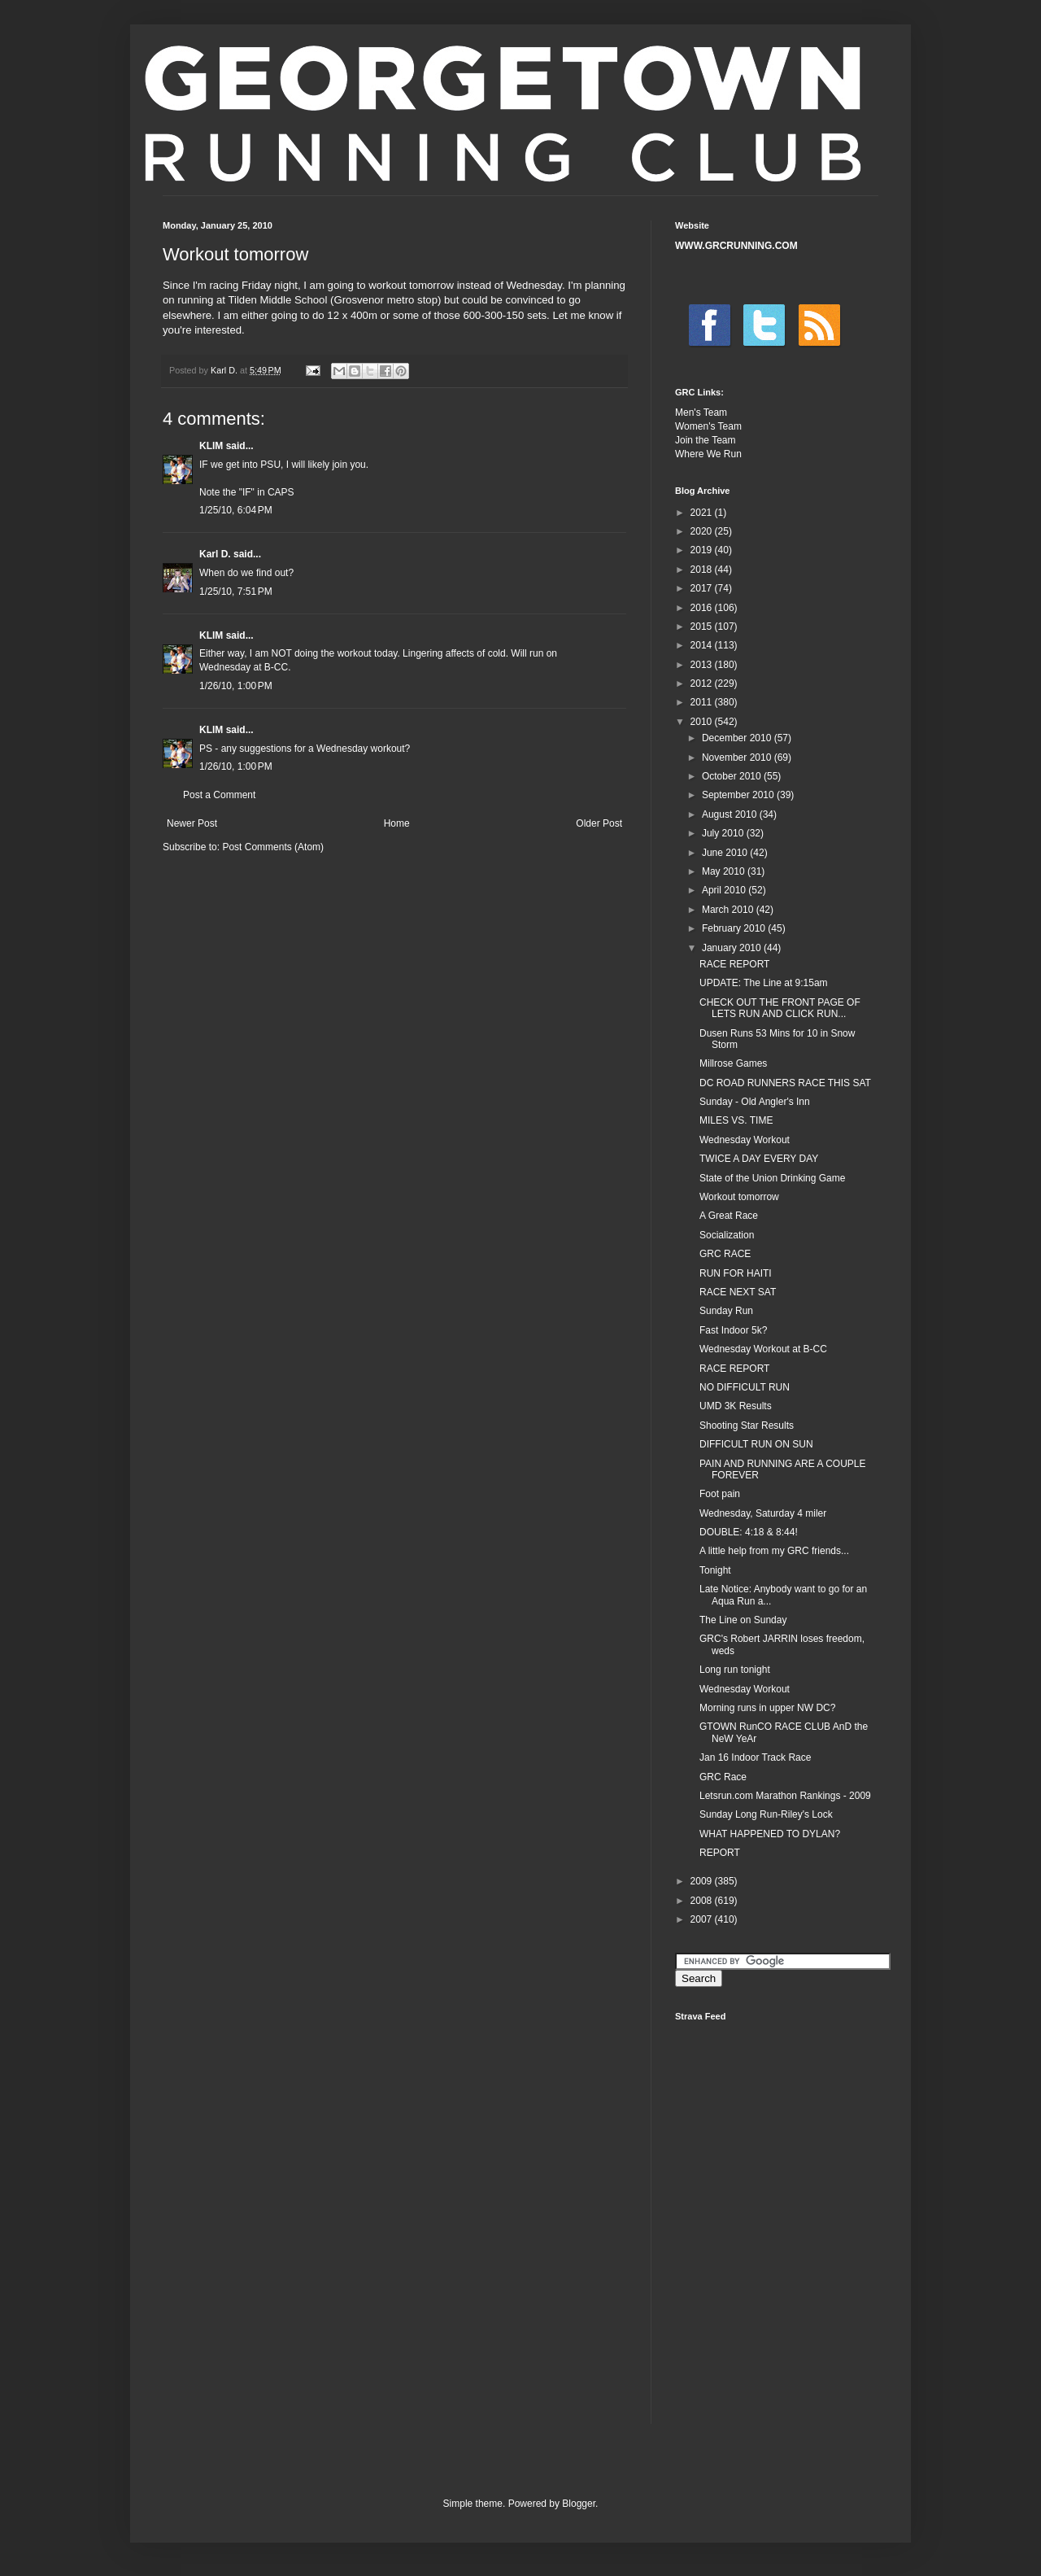  What do you see at coordinates (726, 1310) in the screenshot?
I see `Sunday Run` at bounding box center [726, 1310].